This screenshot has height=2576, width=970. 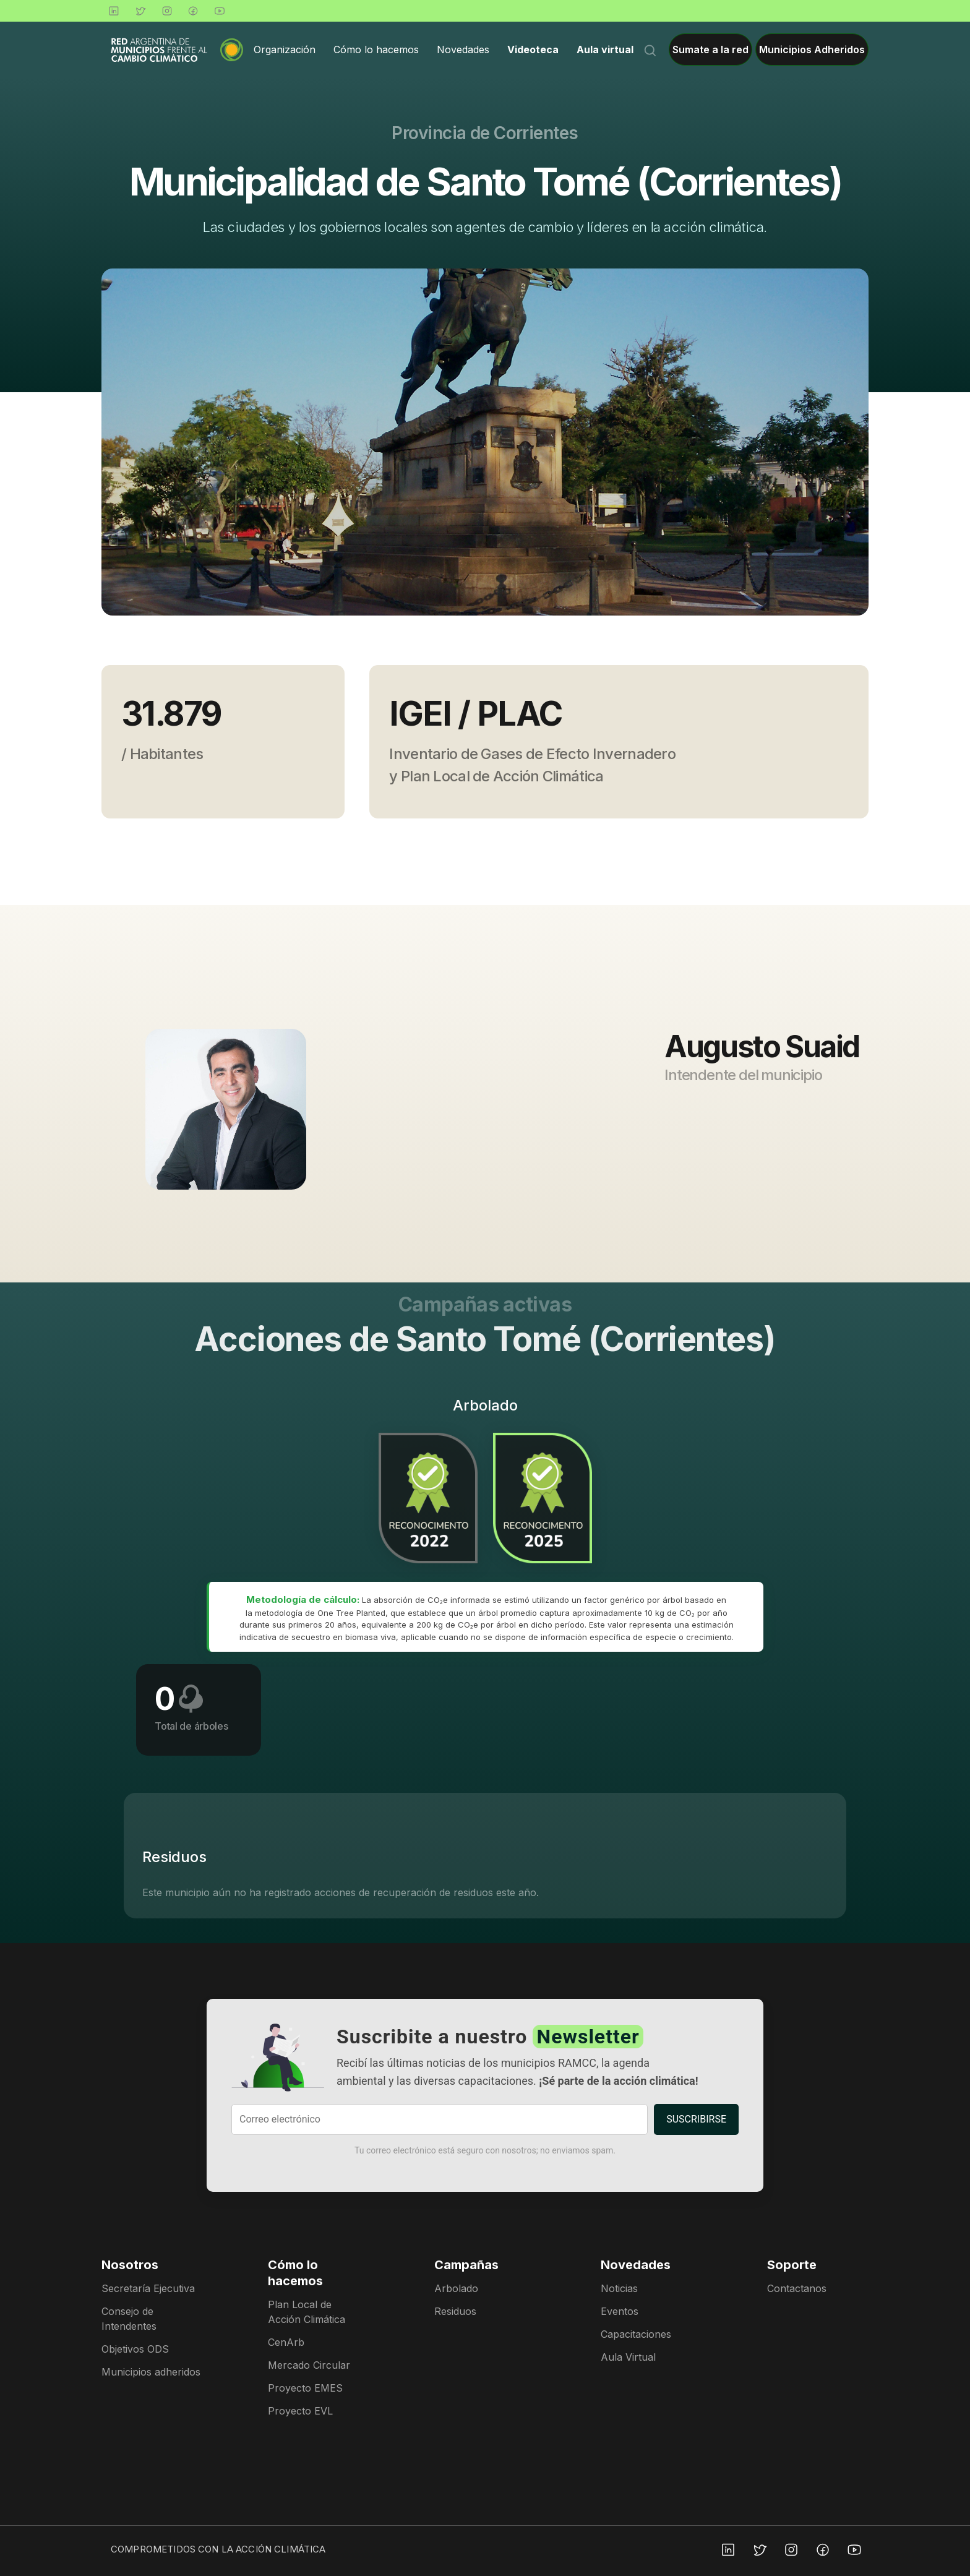 What do you see at coordinates (696, 2119) in the screenshot?
I see `SUSCRIBIRSE` at bounding box center [696, 2119].